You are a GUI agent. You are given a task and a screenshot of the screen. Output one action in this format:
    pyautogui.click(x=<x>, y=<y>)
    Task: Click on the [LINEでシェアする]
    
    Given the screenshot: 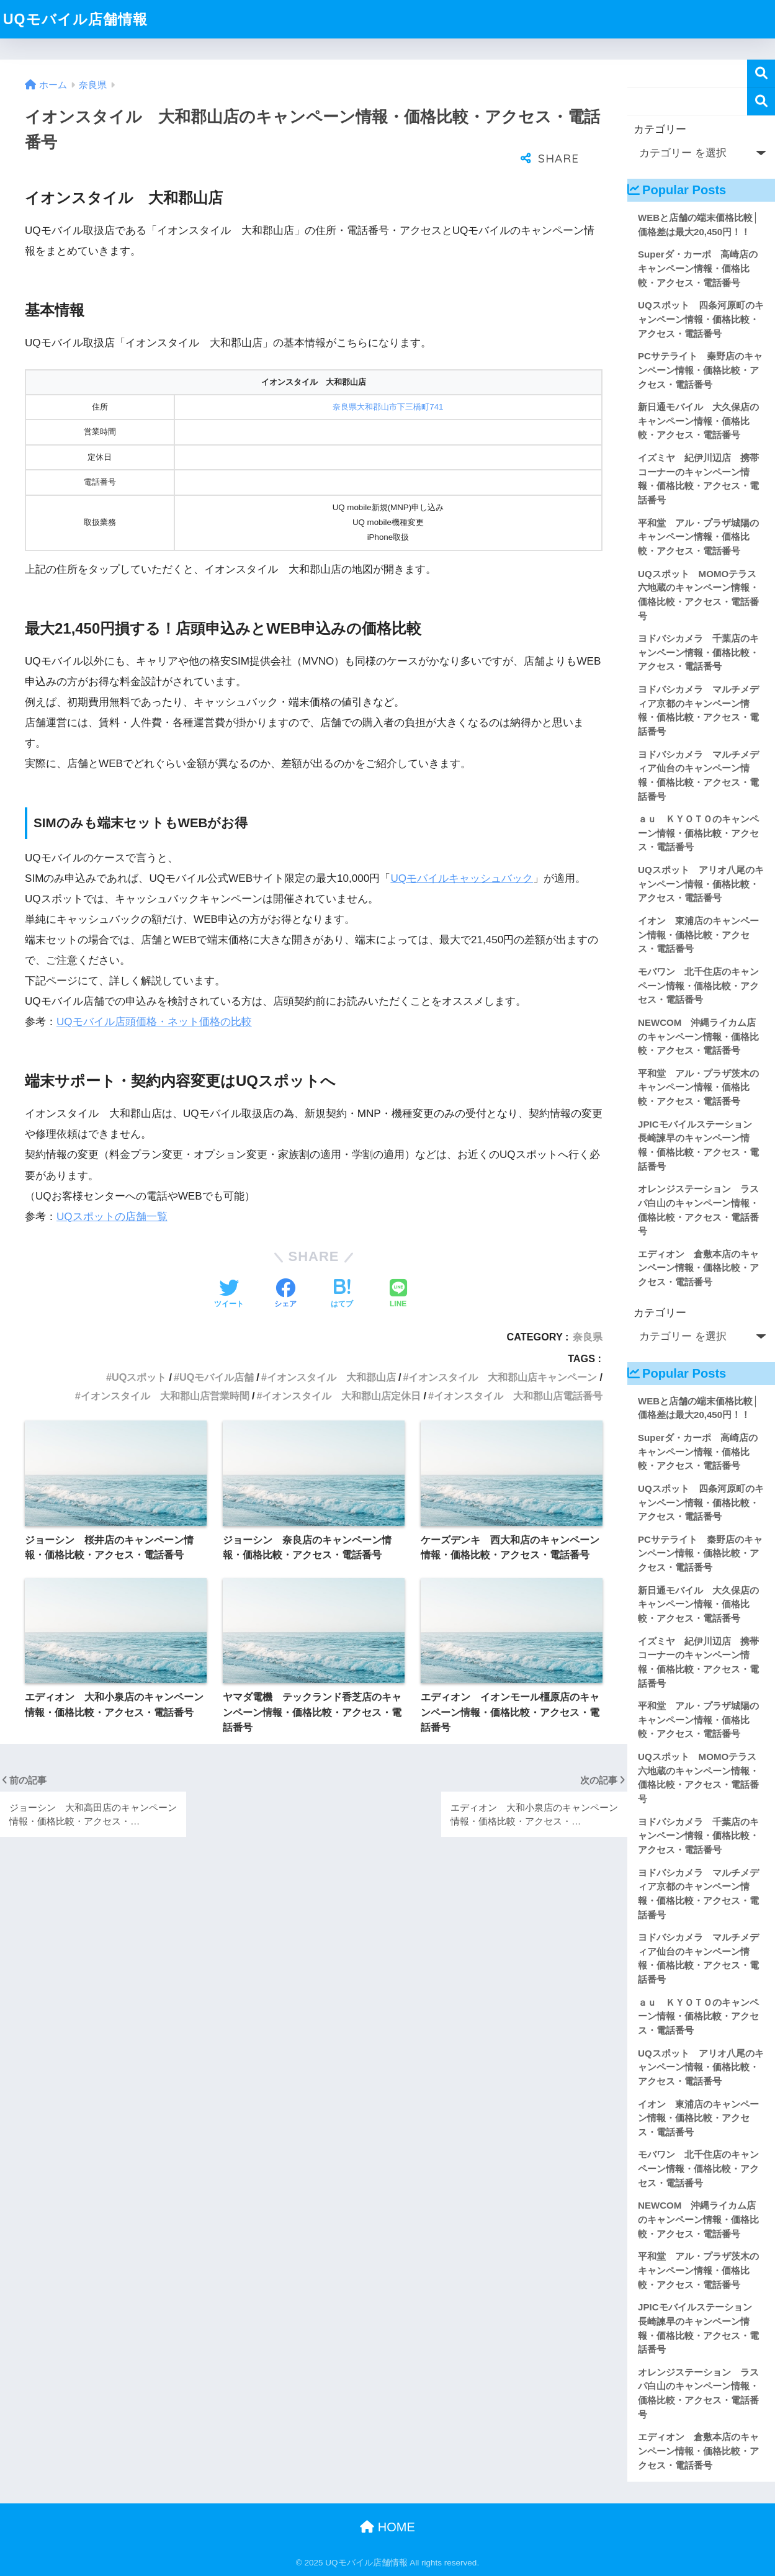 What is the action you would take?
    pyautogui.click(x=398, y=1294)
    